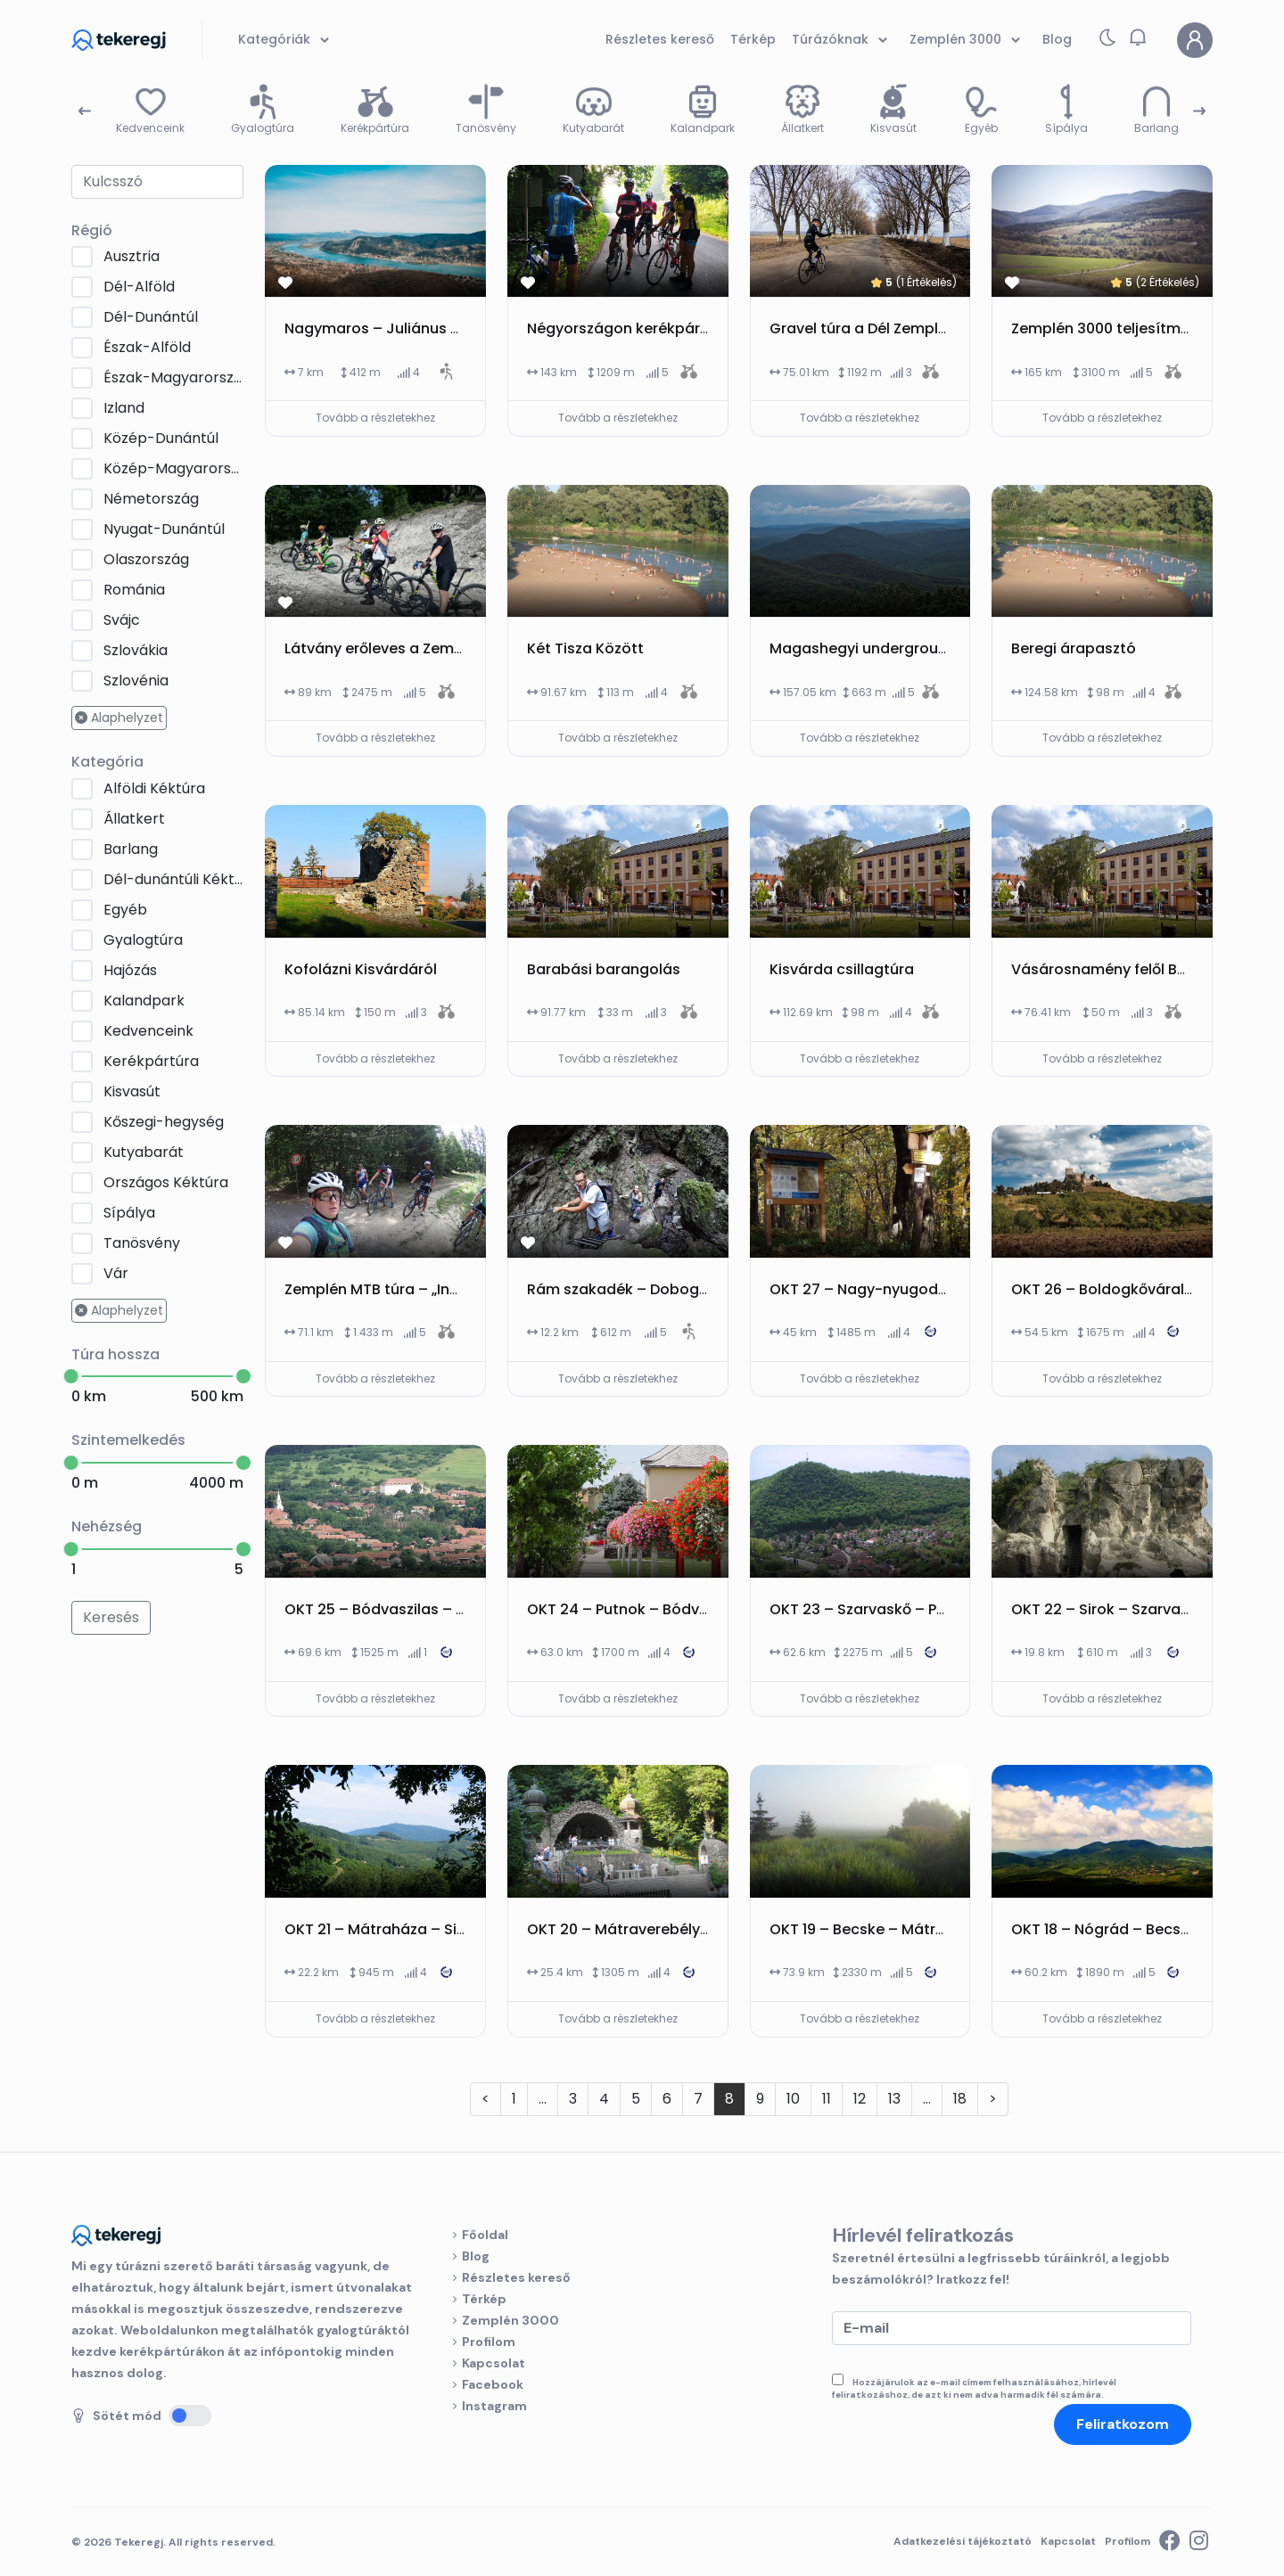 This screenshot has height=2576, width=1284. I want to click on [button], so click(1138, 37).